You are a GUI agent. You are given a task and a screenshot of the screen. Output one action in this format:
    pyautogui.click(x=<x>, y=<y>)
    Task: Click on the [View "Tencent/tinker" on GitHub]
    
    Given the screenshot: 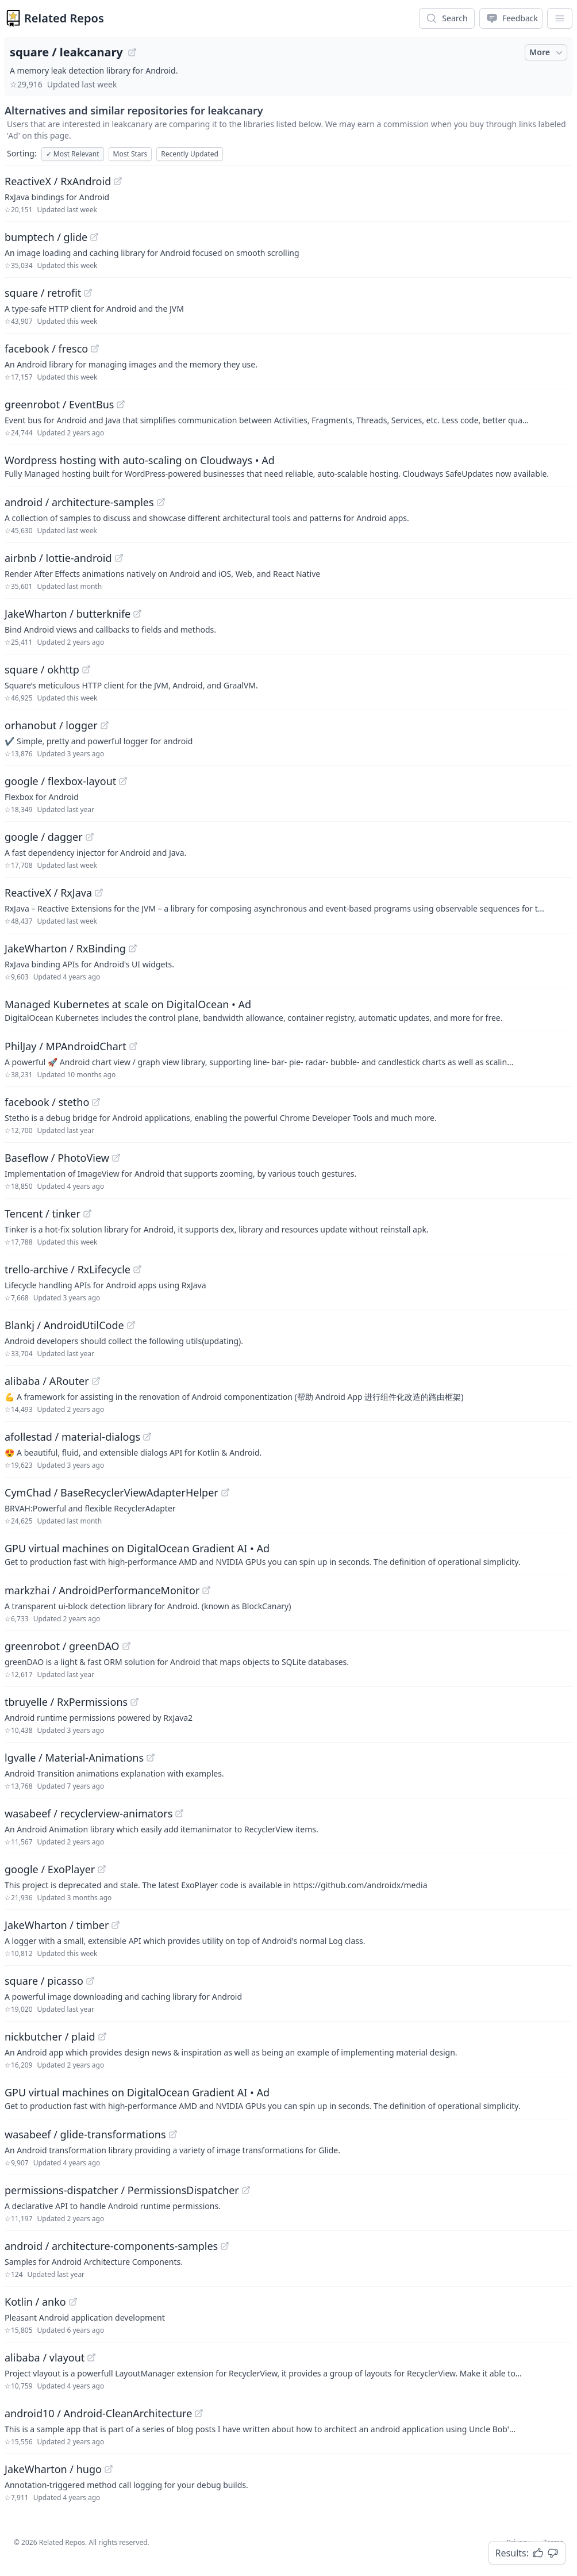 What is the action you would take?
    pyautogui.click(x=87, y=1213)
    